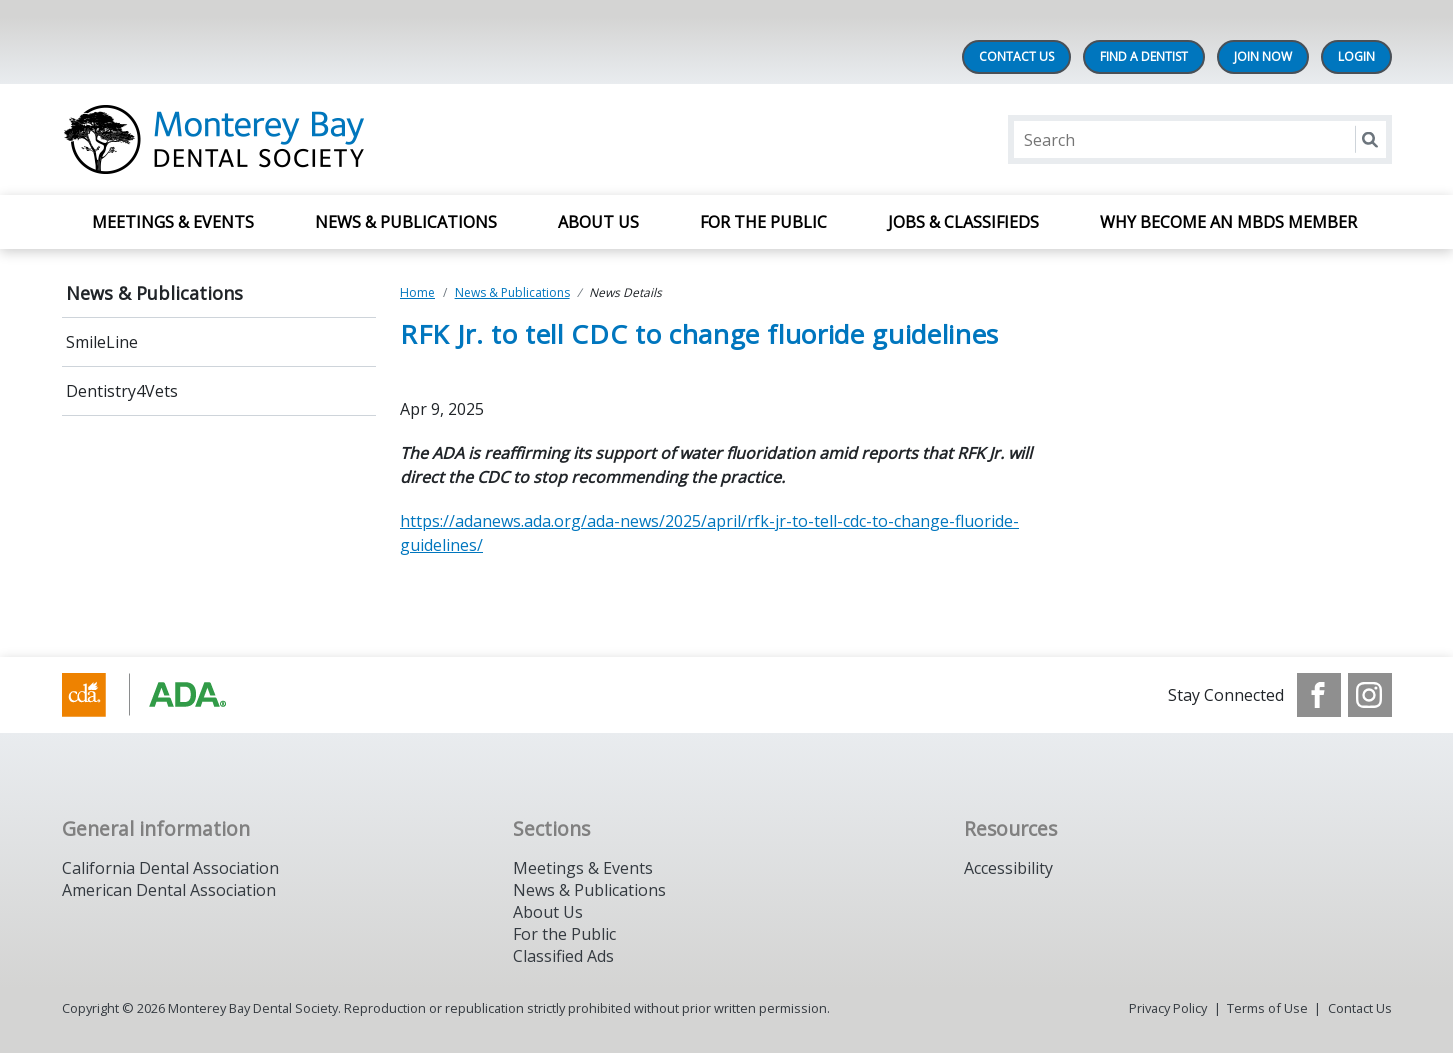  I want to click on [see our Facebook page], so click(1319, 695).